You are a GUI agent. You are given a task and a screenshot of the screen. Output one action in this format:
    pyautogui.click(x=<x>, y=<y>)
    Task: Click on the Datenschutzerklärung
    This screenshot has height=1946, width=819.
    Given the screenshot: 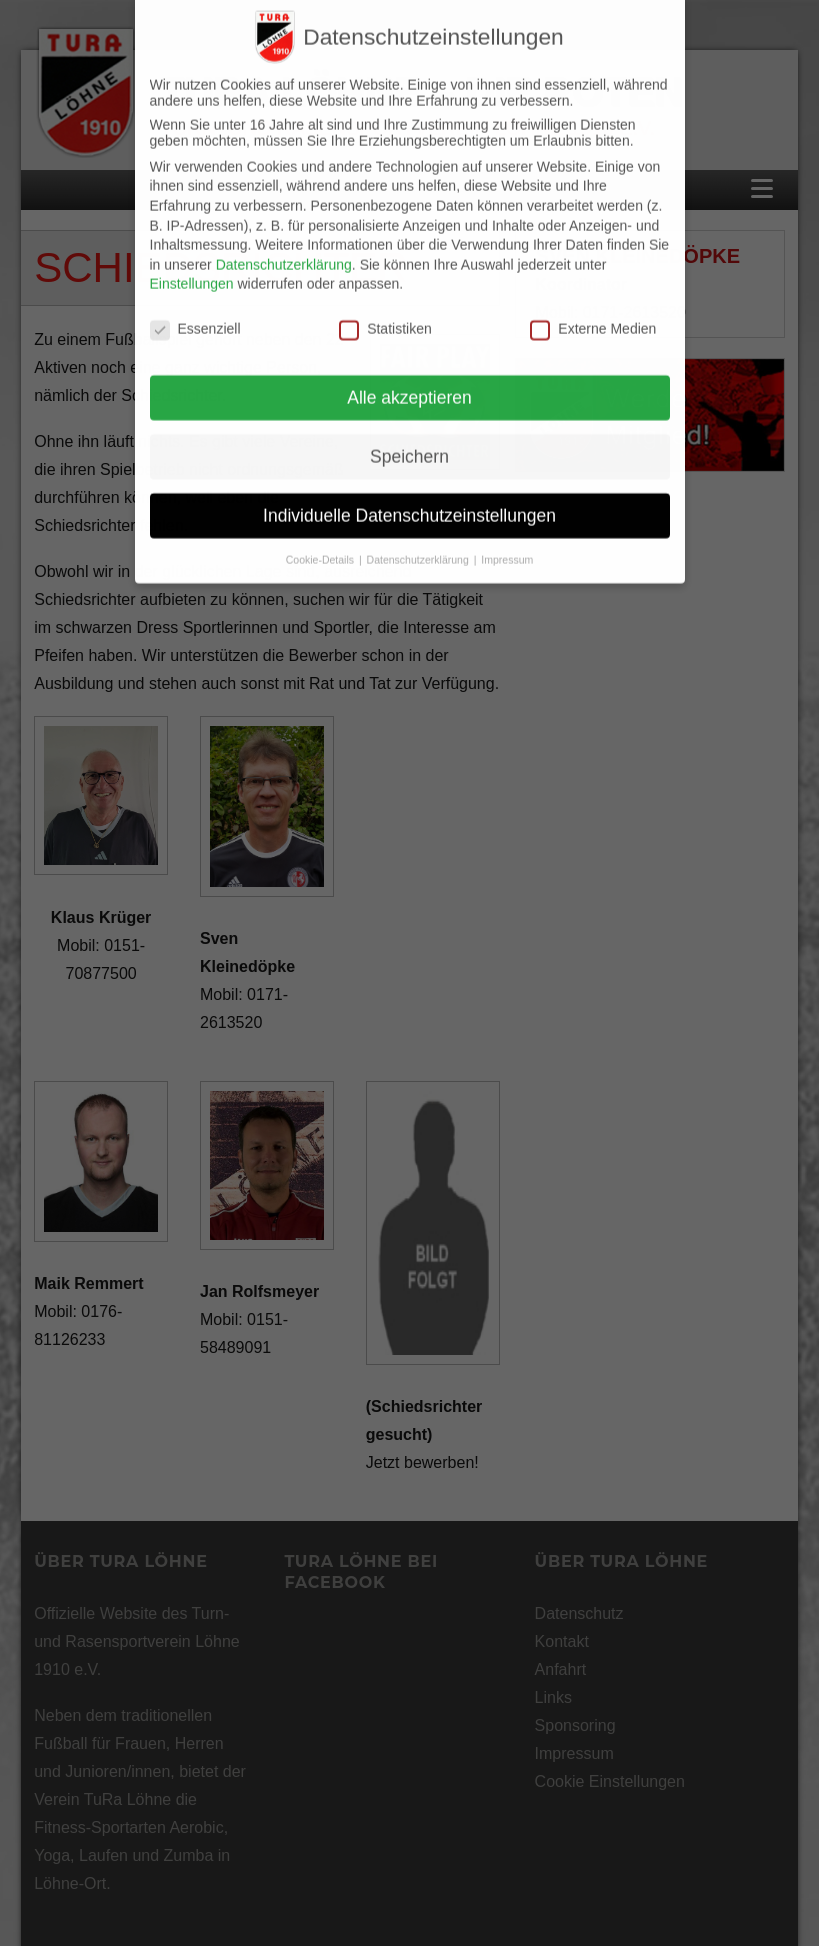 What is the action you would take?
    pyautogui.click(x=284, y=242)
    